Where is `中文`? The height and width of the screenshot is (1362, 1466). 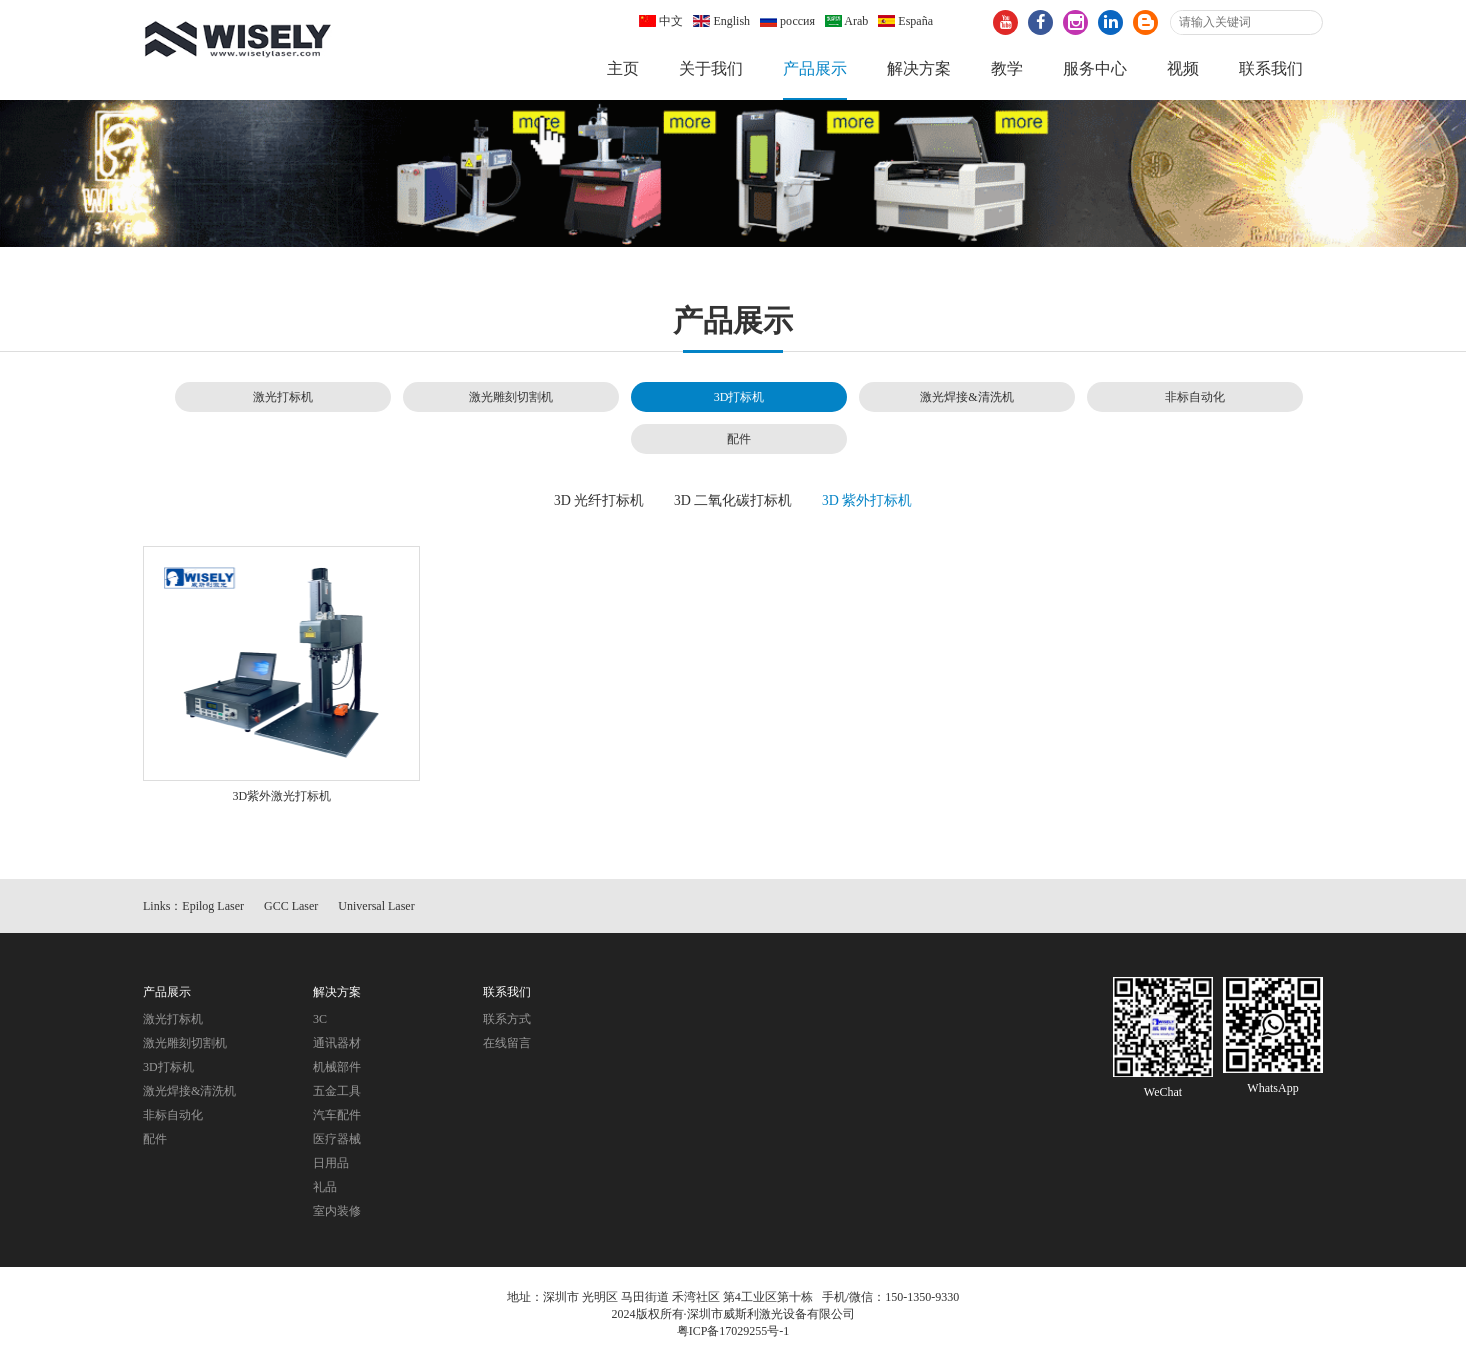 中文 is located at coordinates (661, 21).